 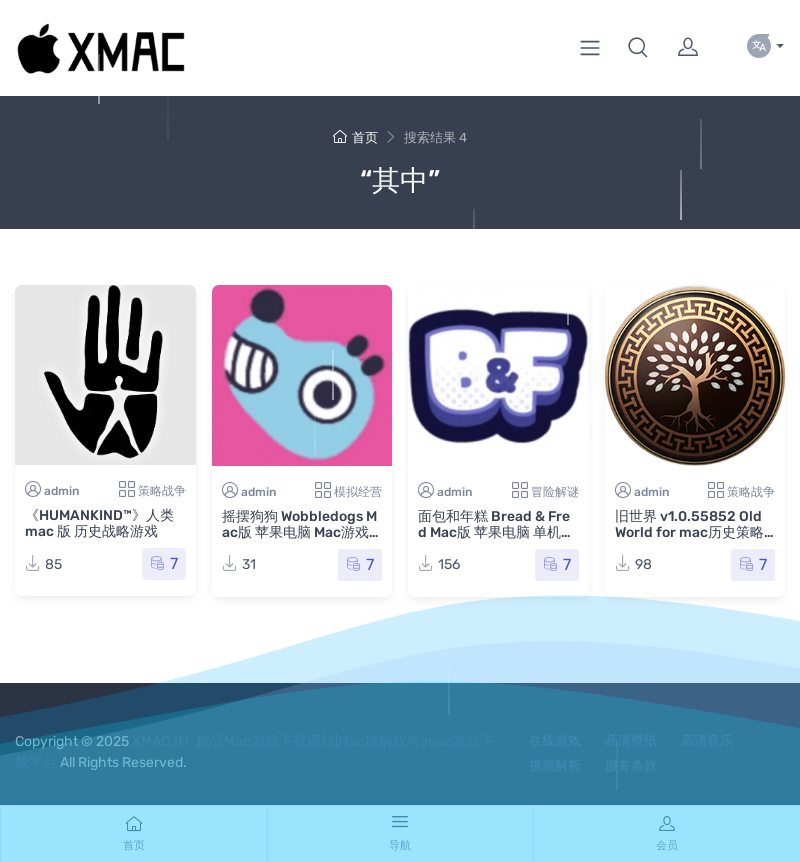 What do you see at coordinates (555, 492) in the screenshot?
I see `冒险解谜` at bounding box center [555, 492].